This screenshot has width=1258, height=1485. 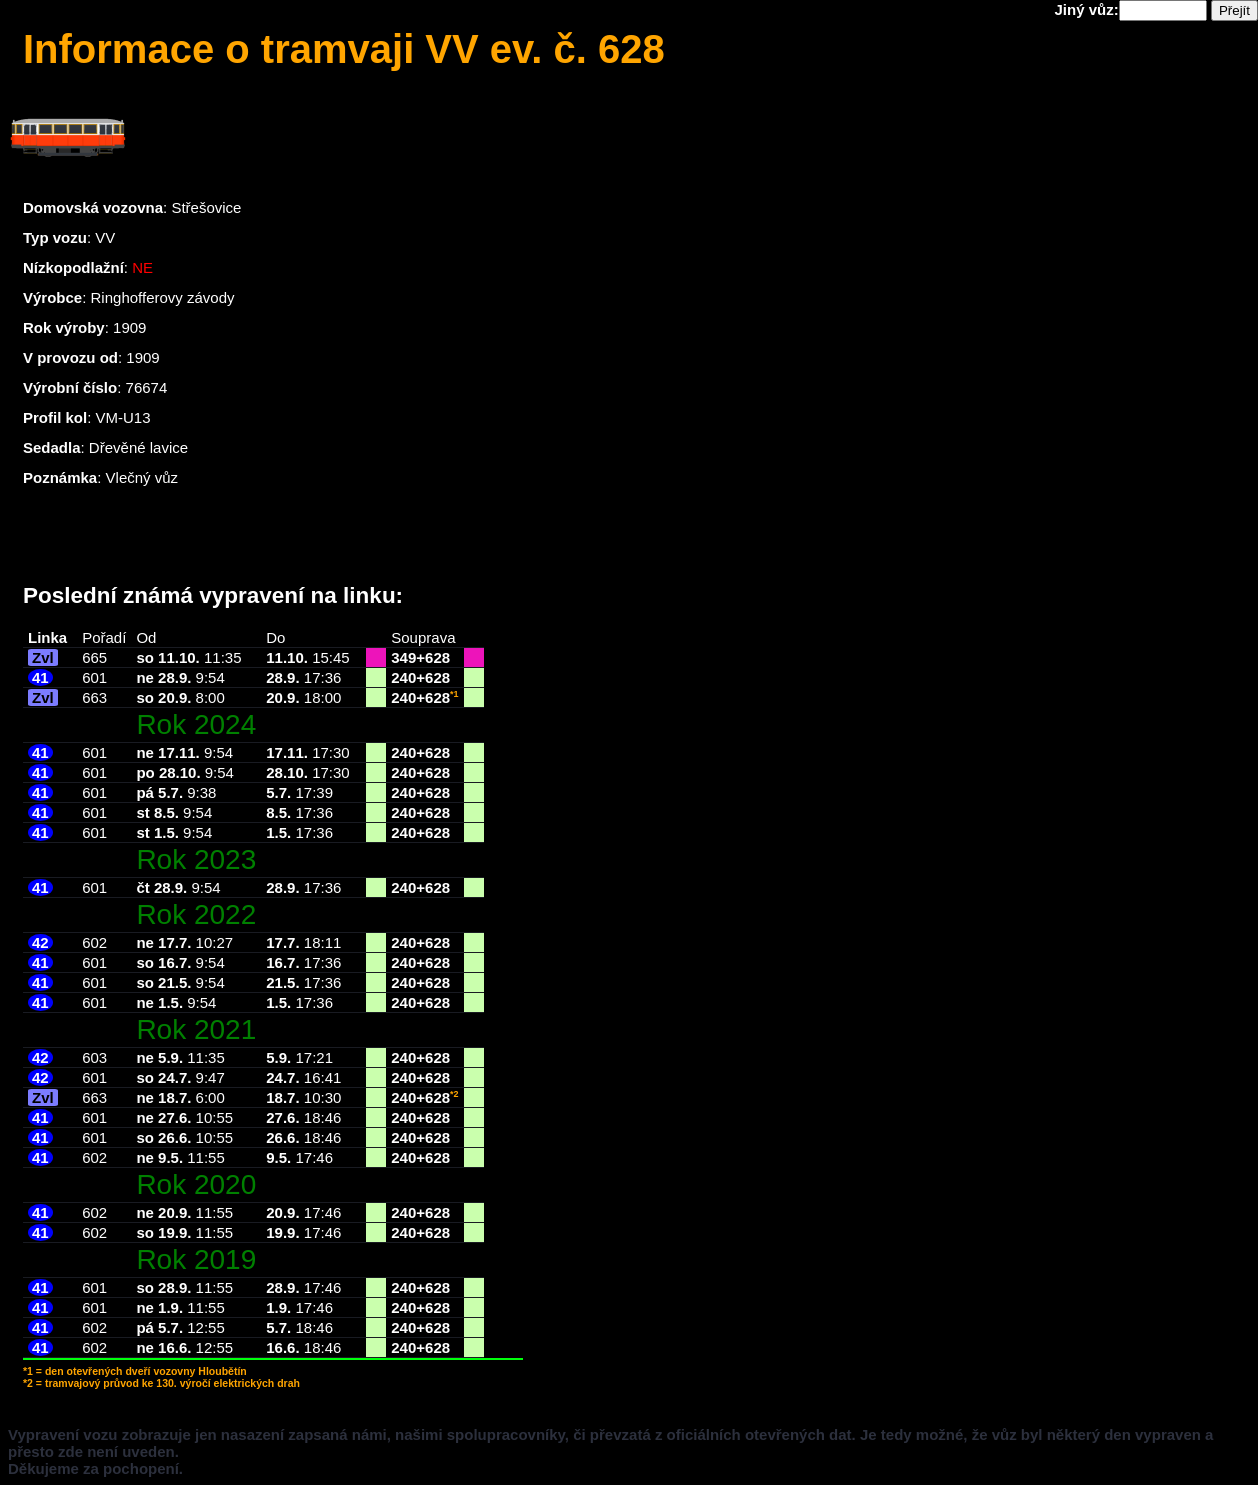 What do you see at coordinates (403, 657) in the screenshot?
I see `349` at bounding box center [403, 657].